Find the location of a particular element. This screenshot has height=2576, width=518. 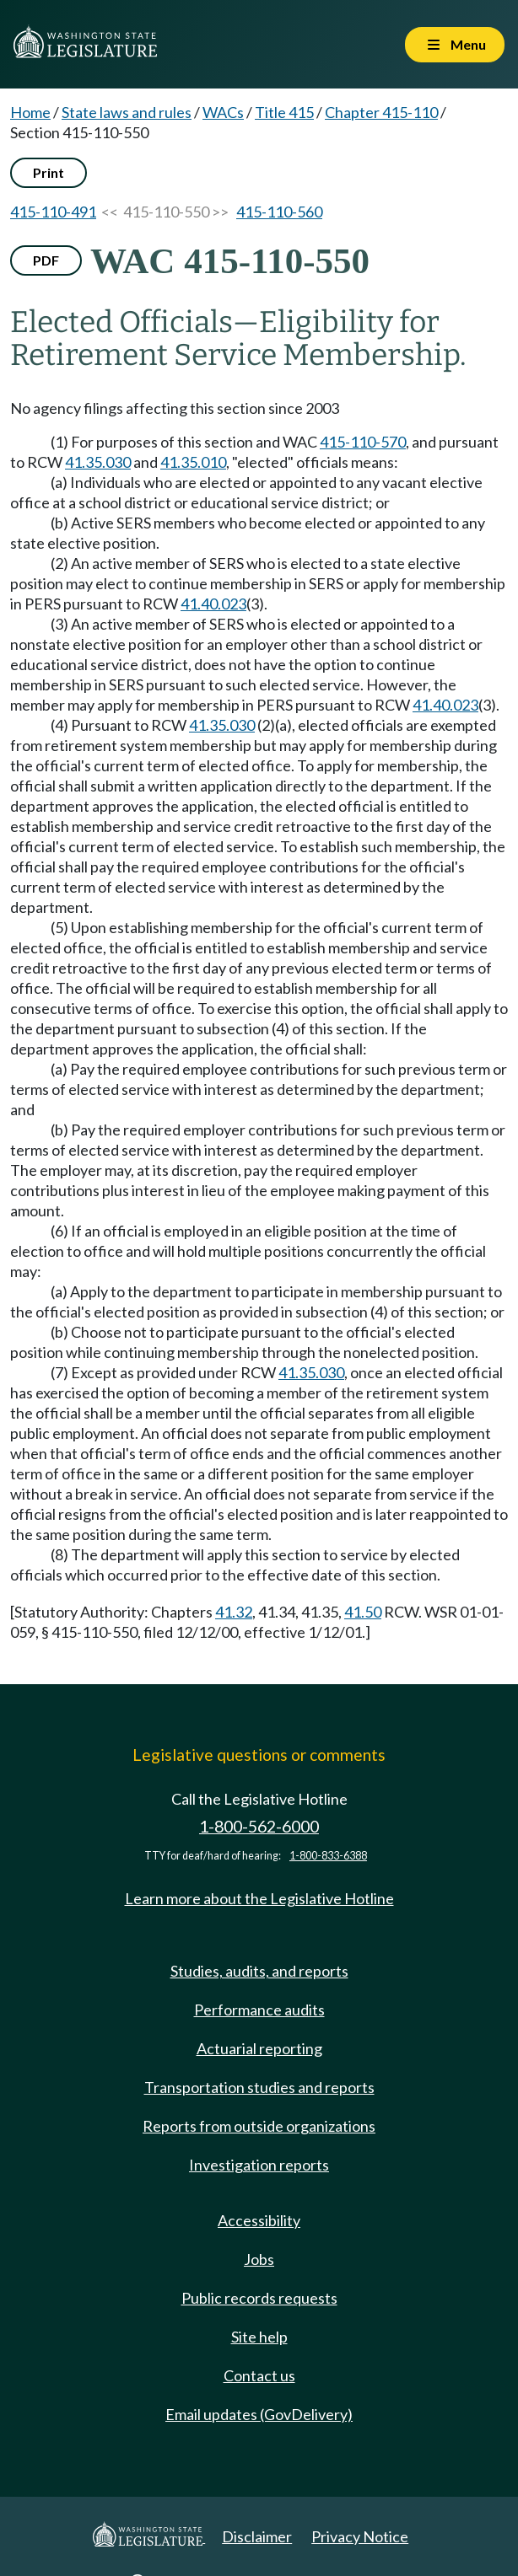

41.35.030 is located at coordinates (98, 462).